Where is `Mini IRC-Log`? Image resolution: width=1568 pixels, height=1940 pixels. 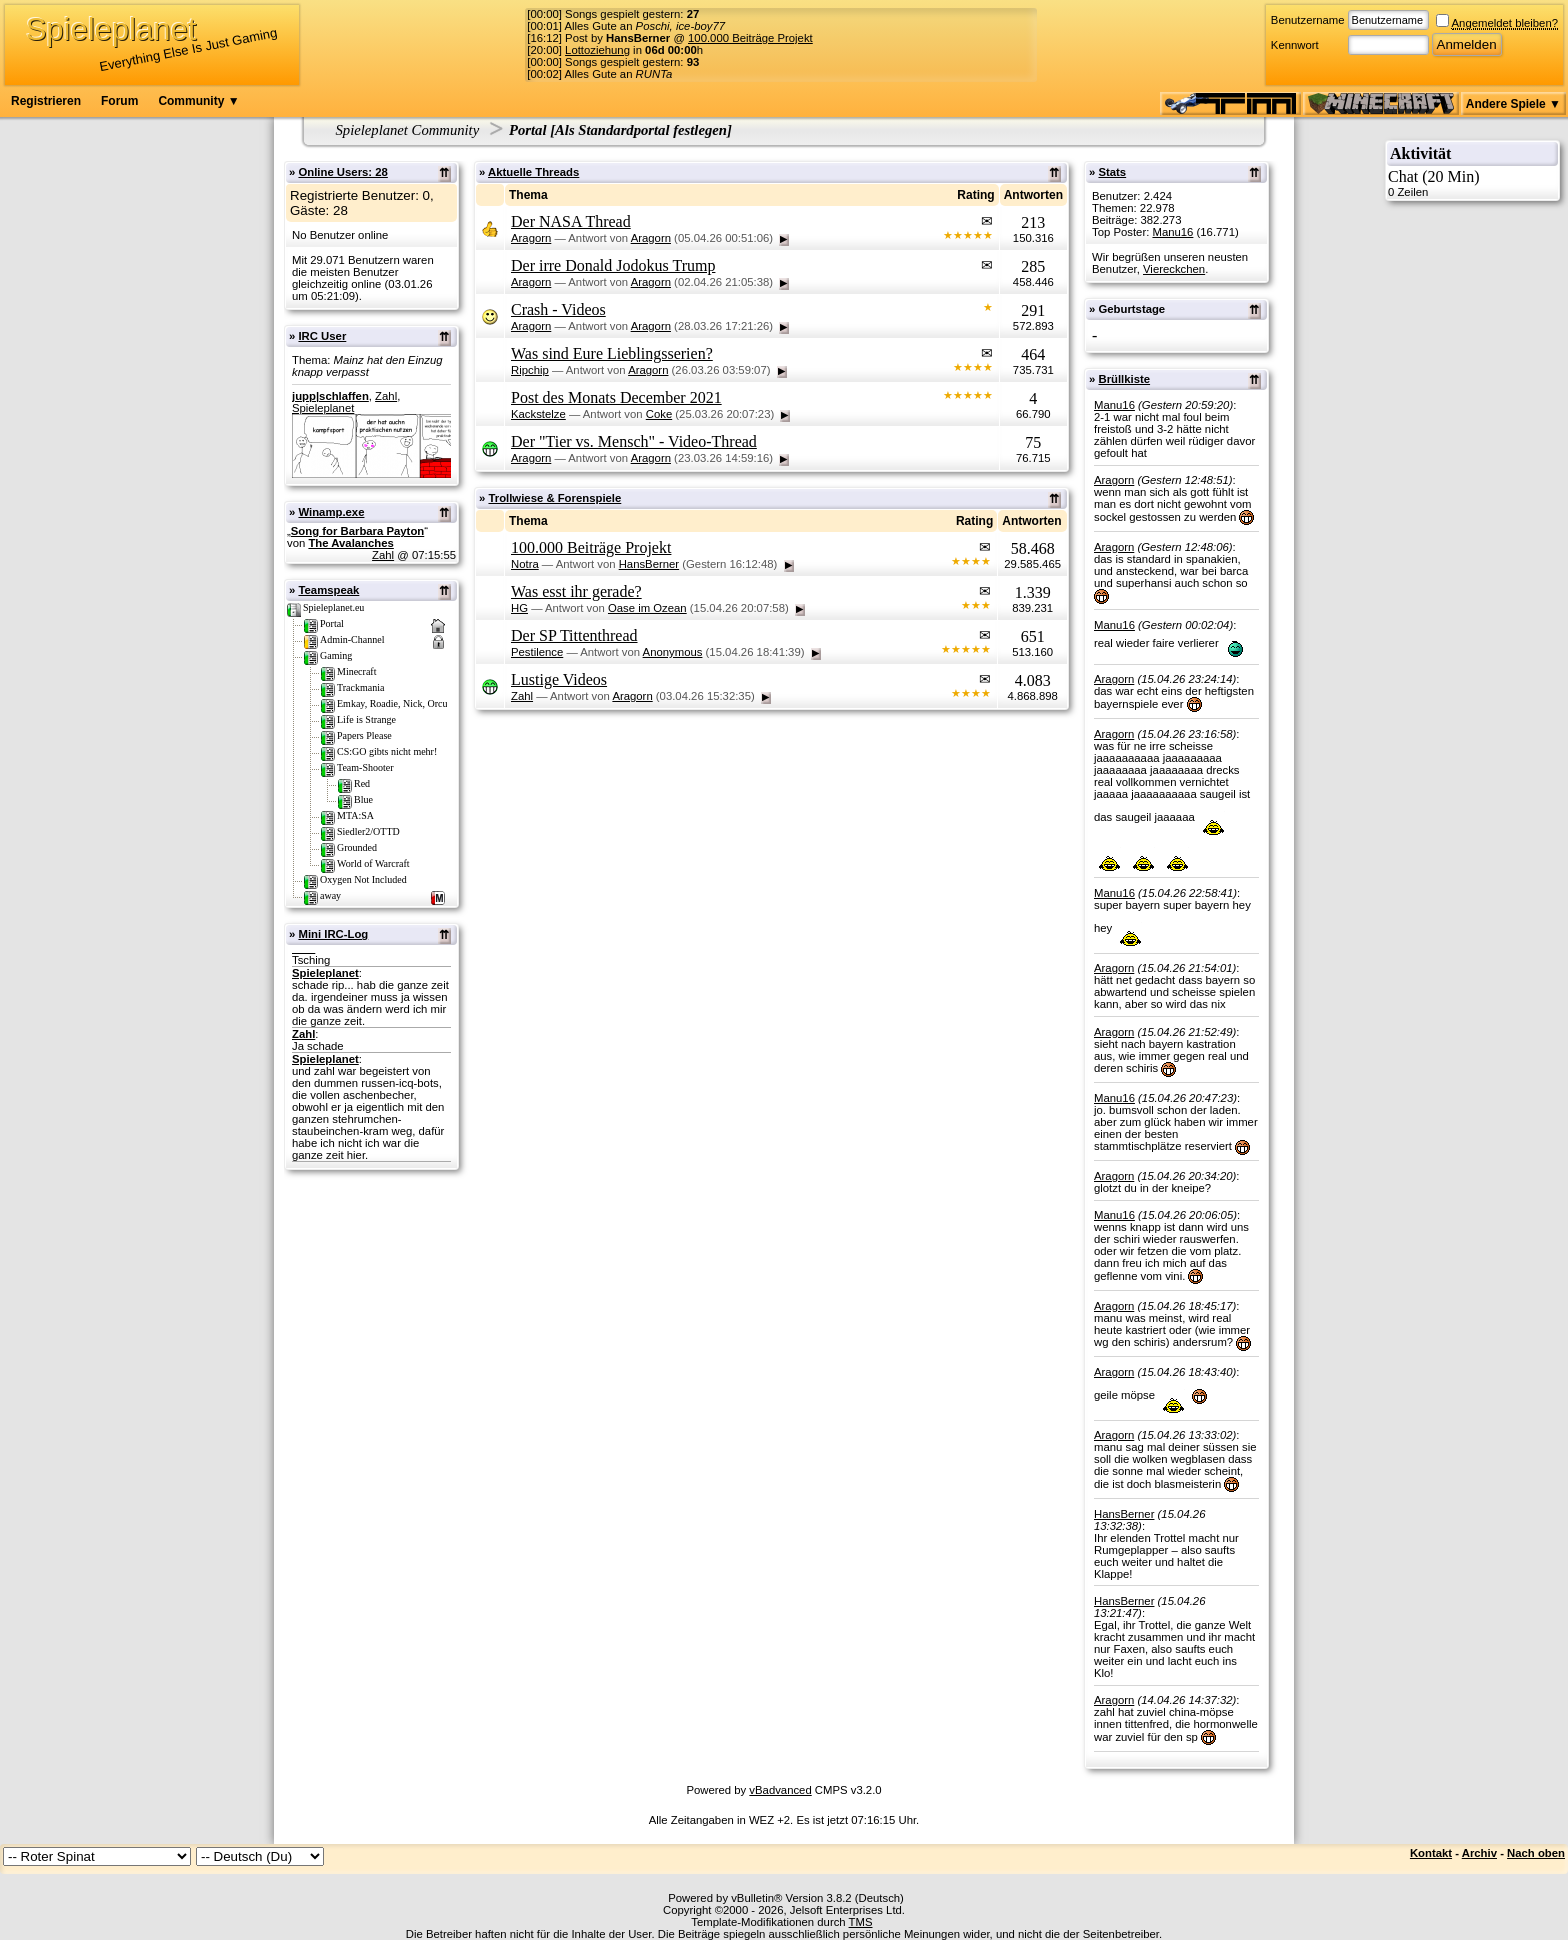
Mini IRC-Log is located at coordinates (333, 934).